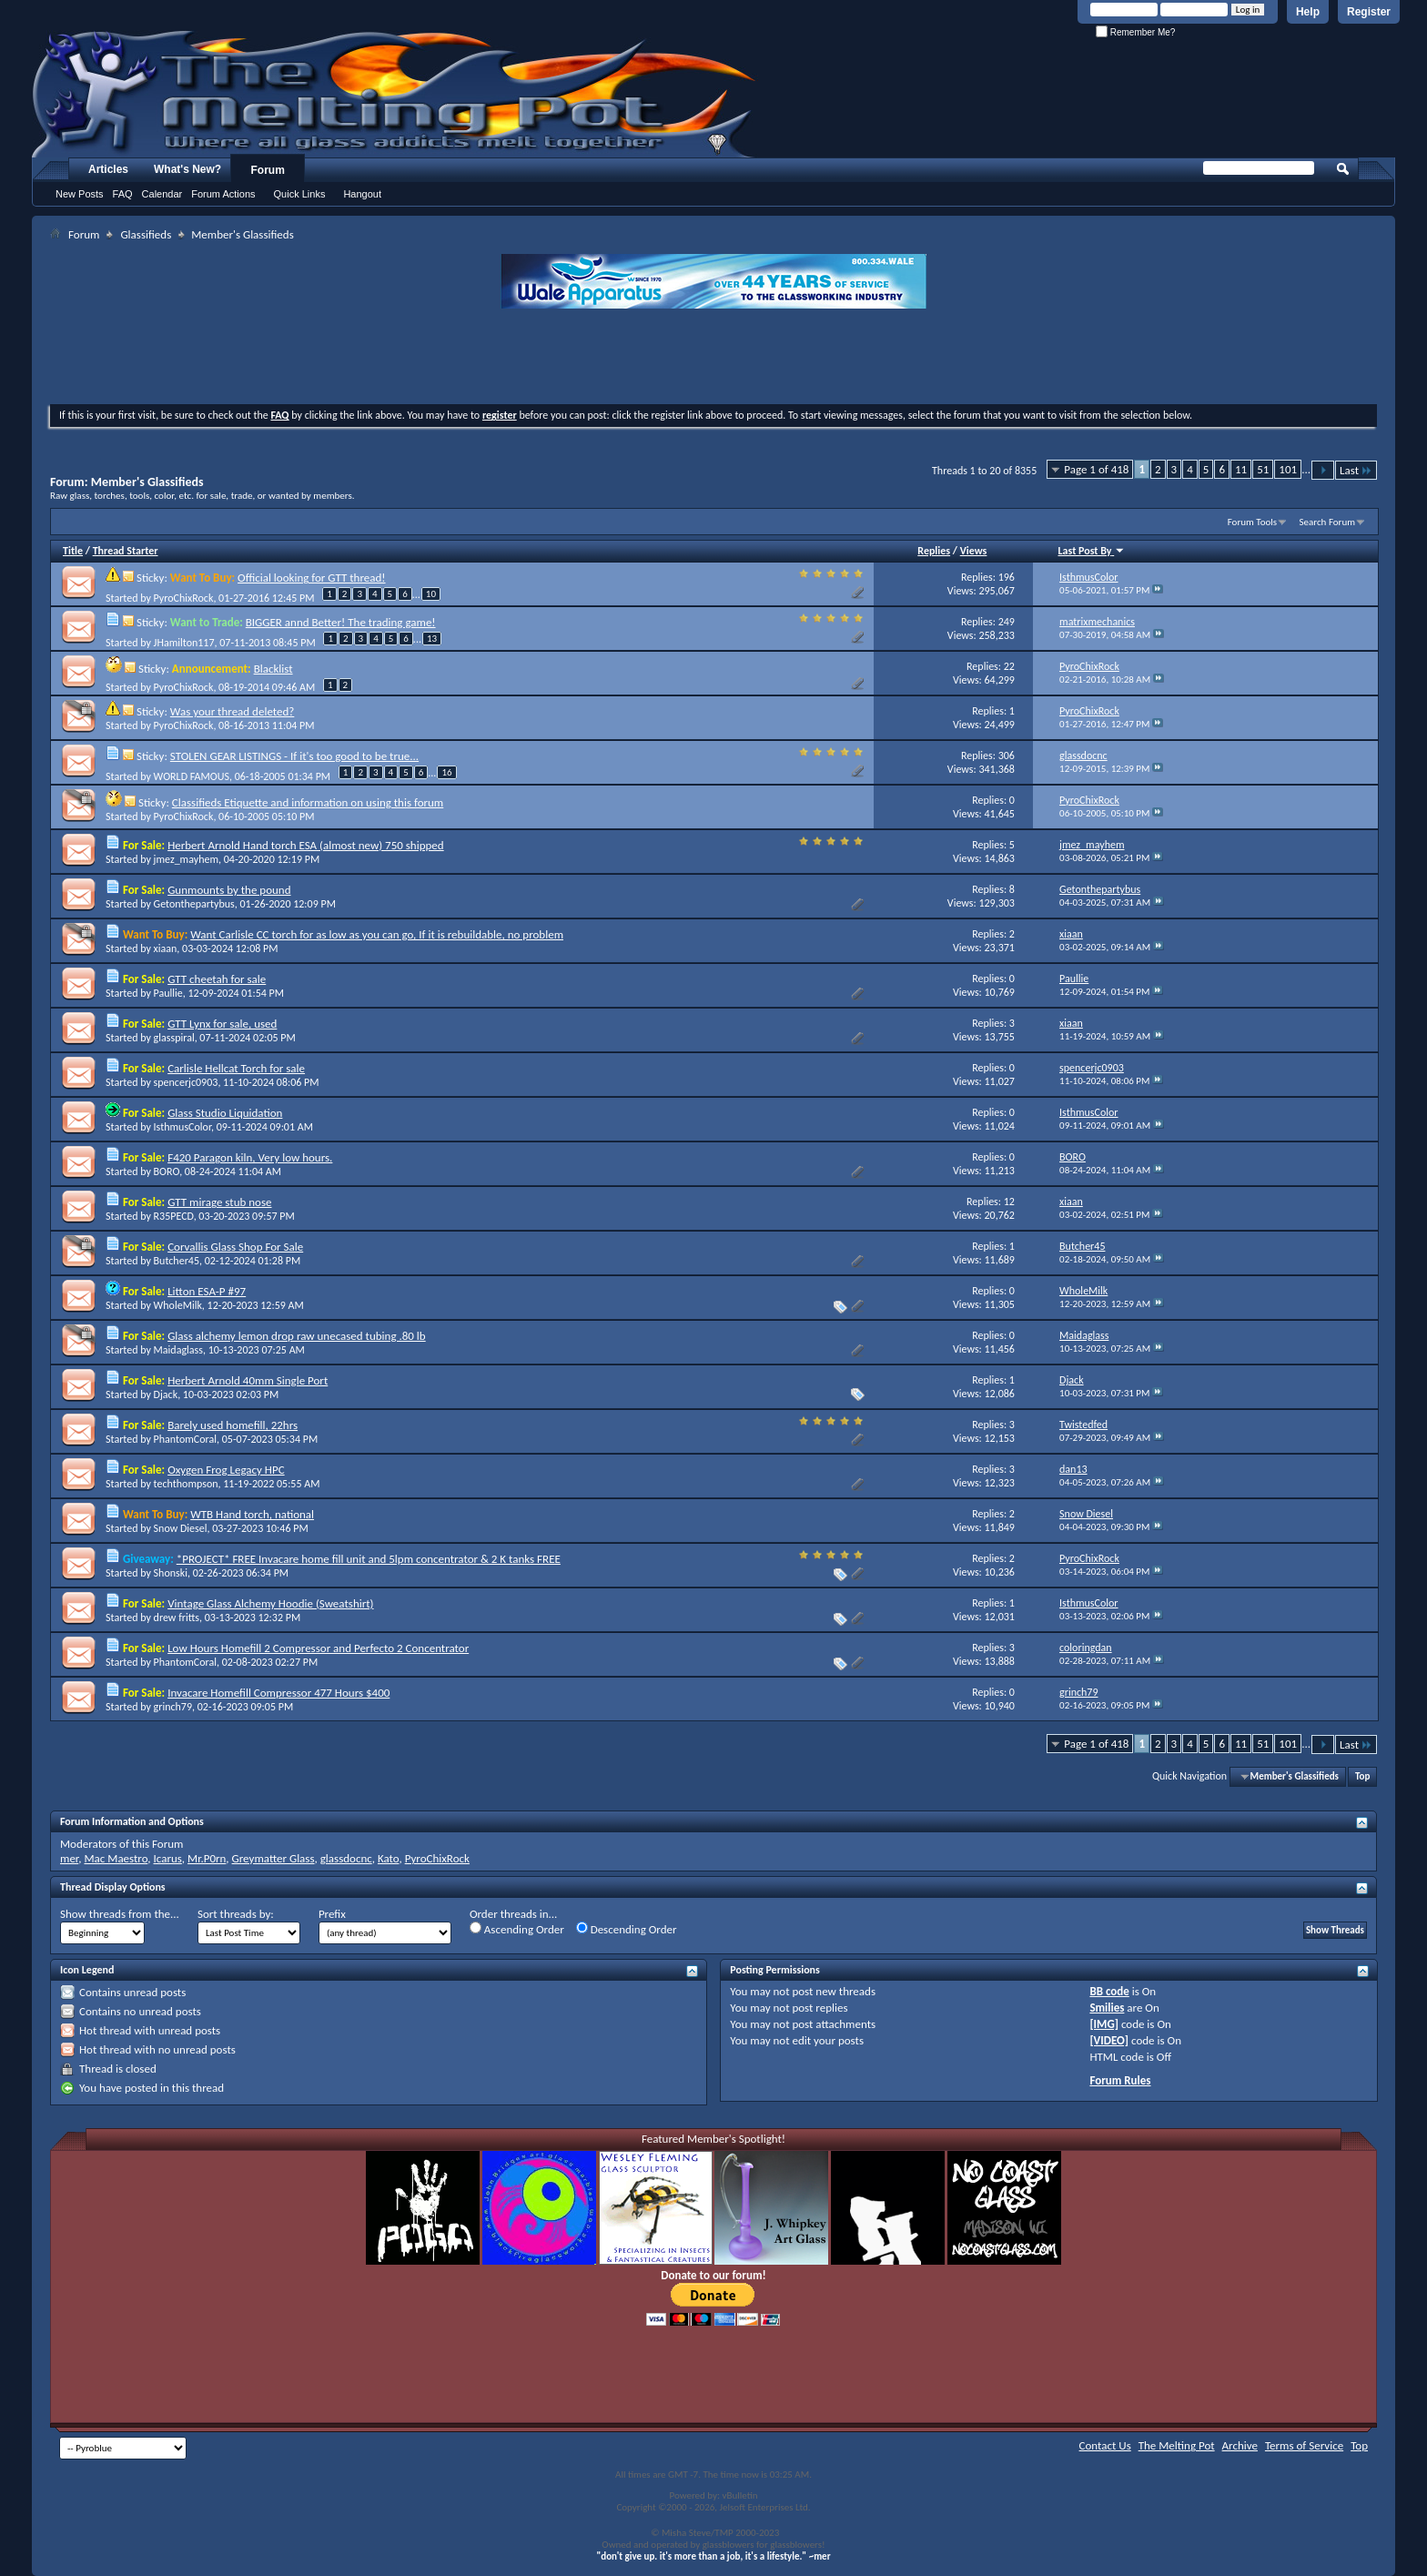 The image size is (1427, 2576). Describe the element at coordinates (296, 1336) in the screenshot. I see `Glass alchemy lemon drop raw unecased tubing .80 lb` at that location.